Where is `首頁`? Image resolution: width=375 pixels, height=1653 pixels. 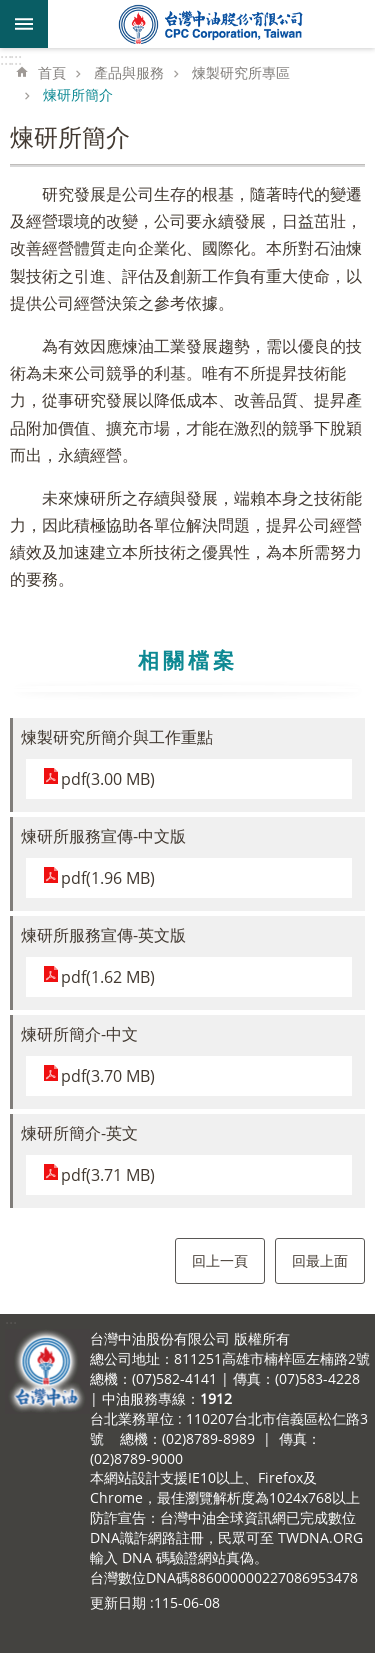
首頁 is located at coordinates (52, 72).